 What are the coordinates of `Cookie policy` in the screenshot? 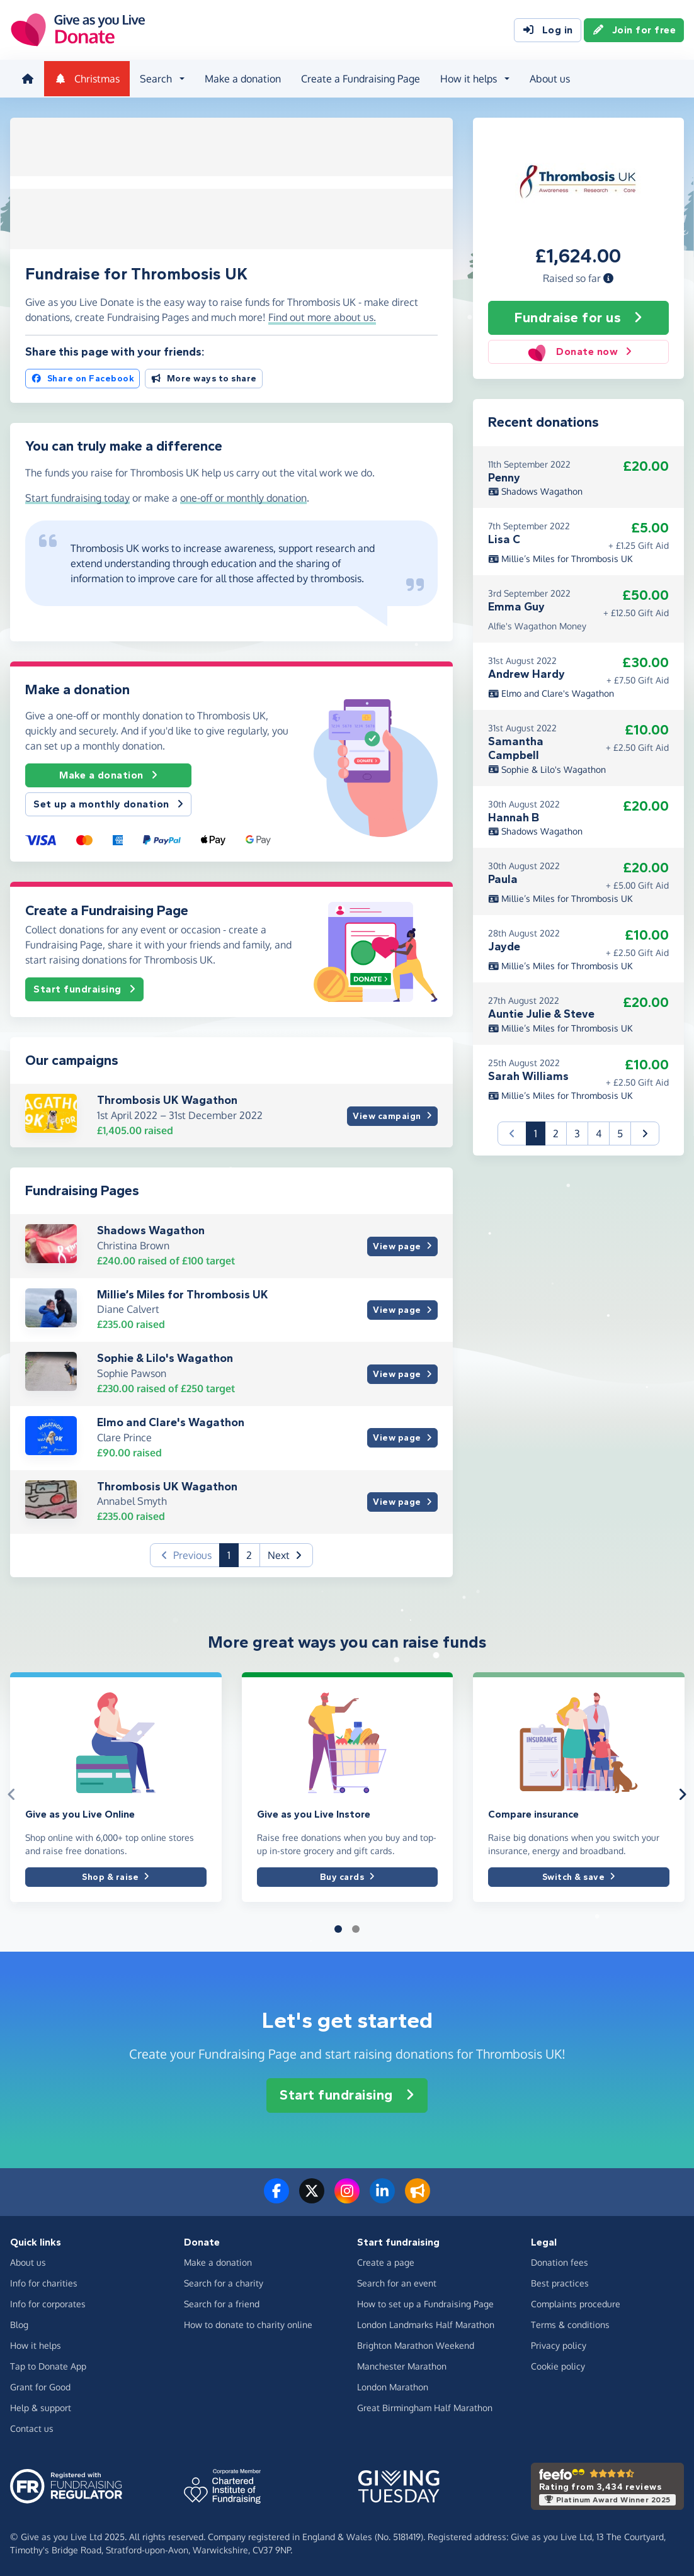 It's located at (558, 2364).